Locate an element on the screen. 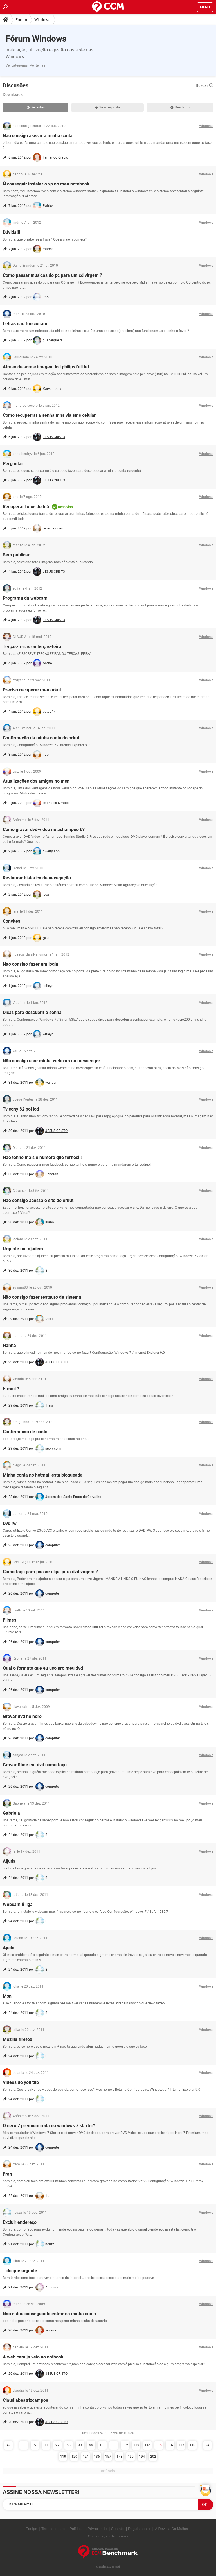  Atraso de som e imagem lcd philips full hd is located at coordinates (46, 367).